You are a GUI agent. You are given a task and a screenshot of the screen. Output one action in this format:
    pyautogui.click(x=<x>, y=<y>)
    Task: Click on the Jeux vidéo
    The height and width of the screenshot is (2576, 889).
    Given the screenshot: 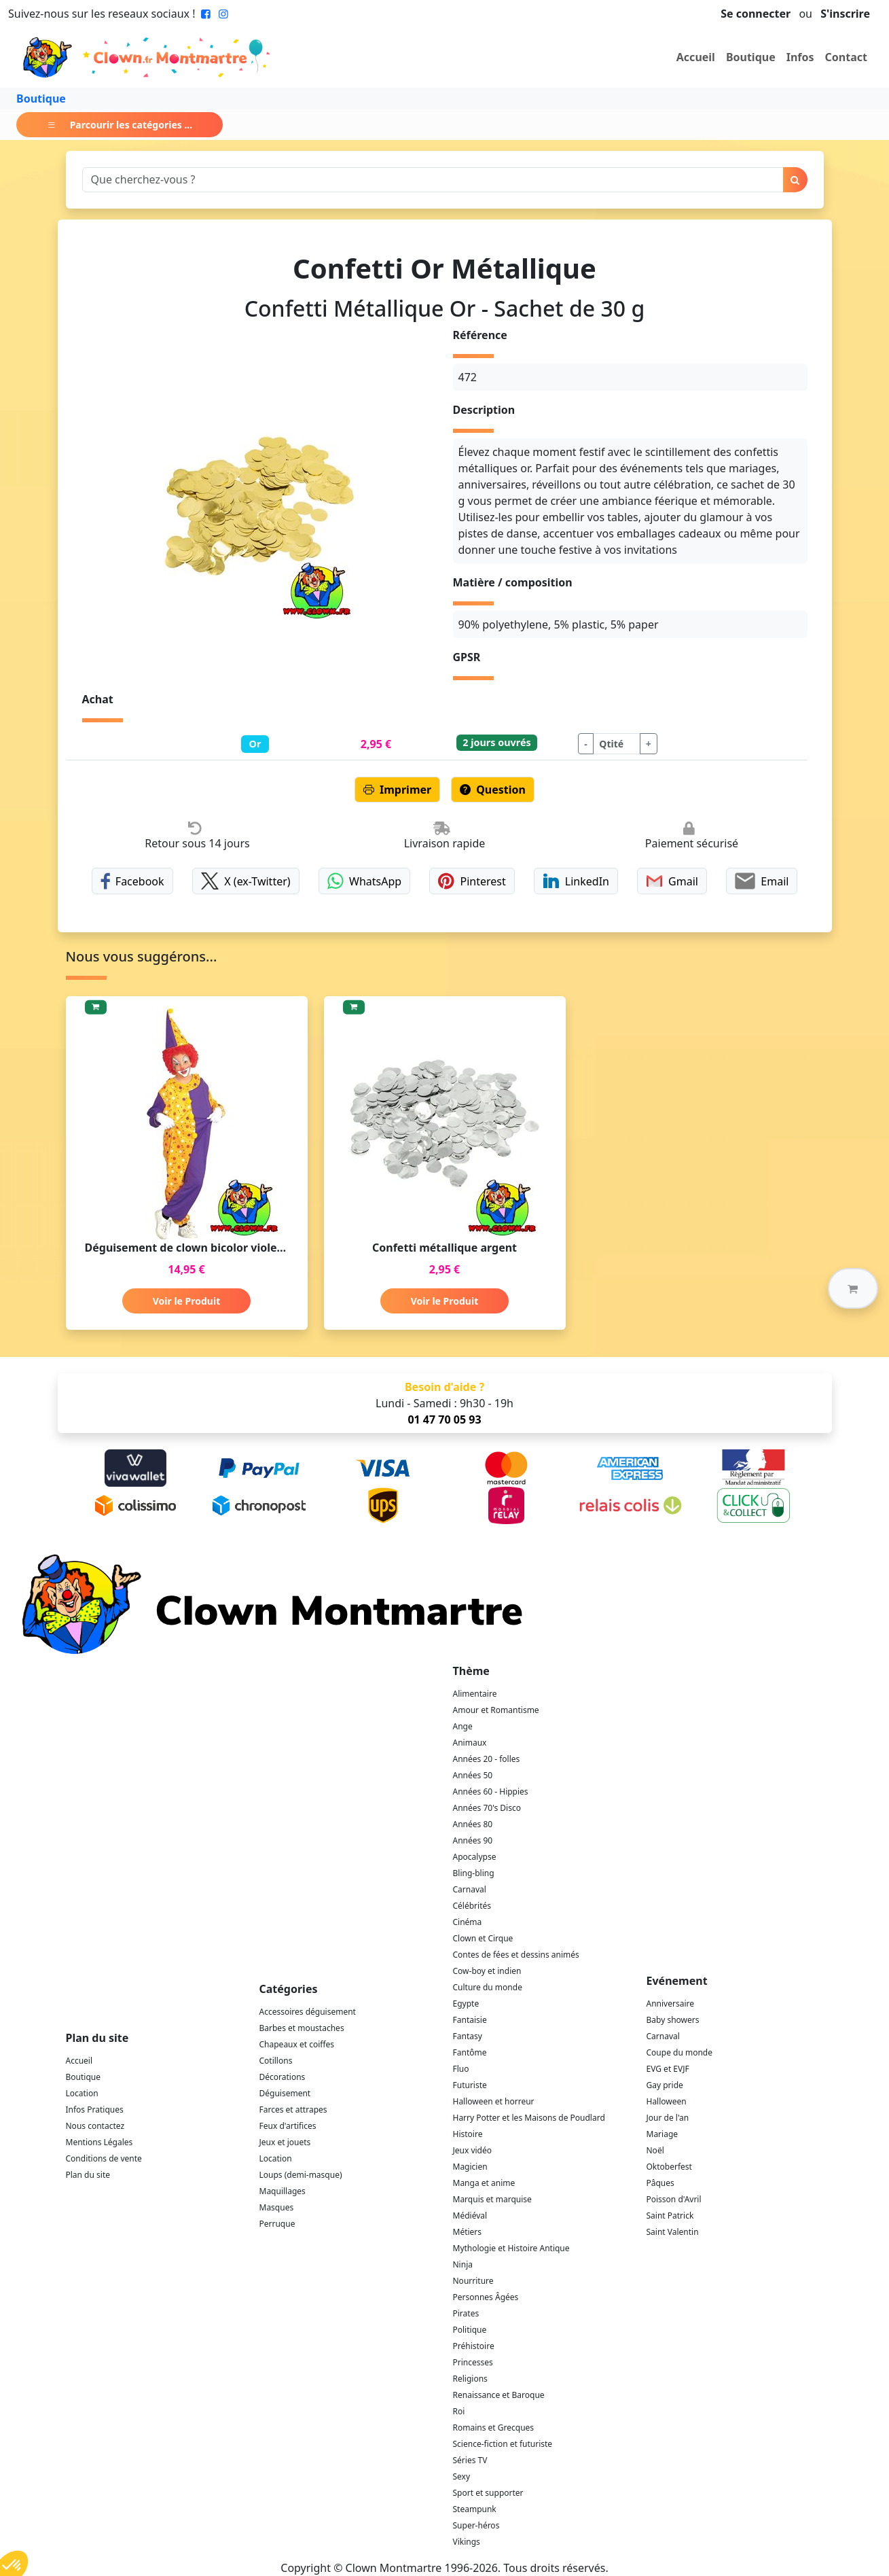 What is the action you would take?
    pyautogui.click(x=472, y=2150)
    